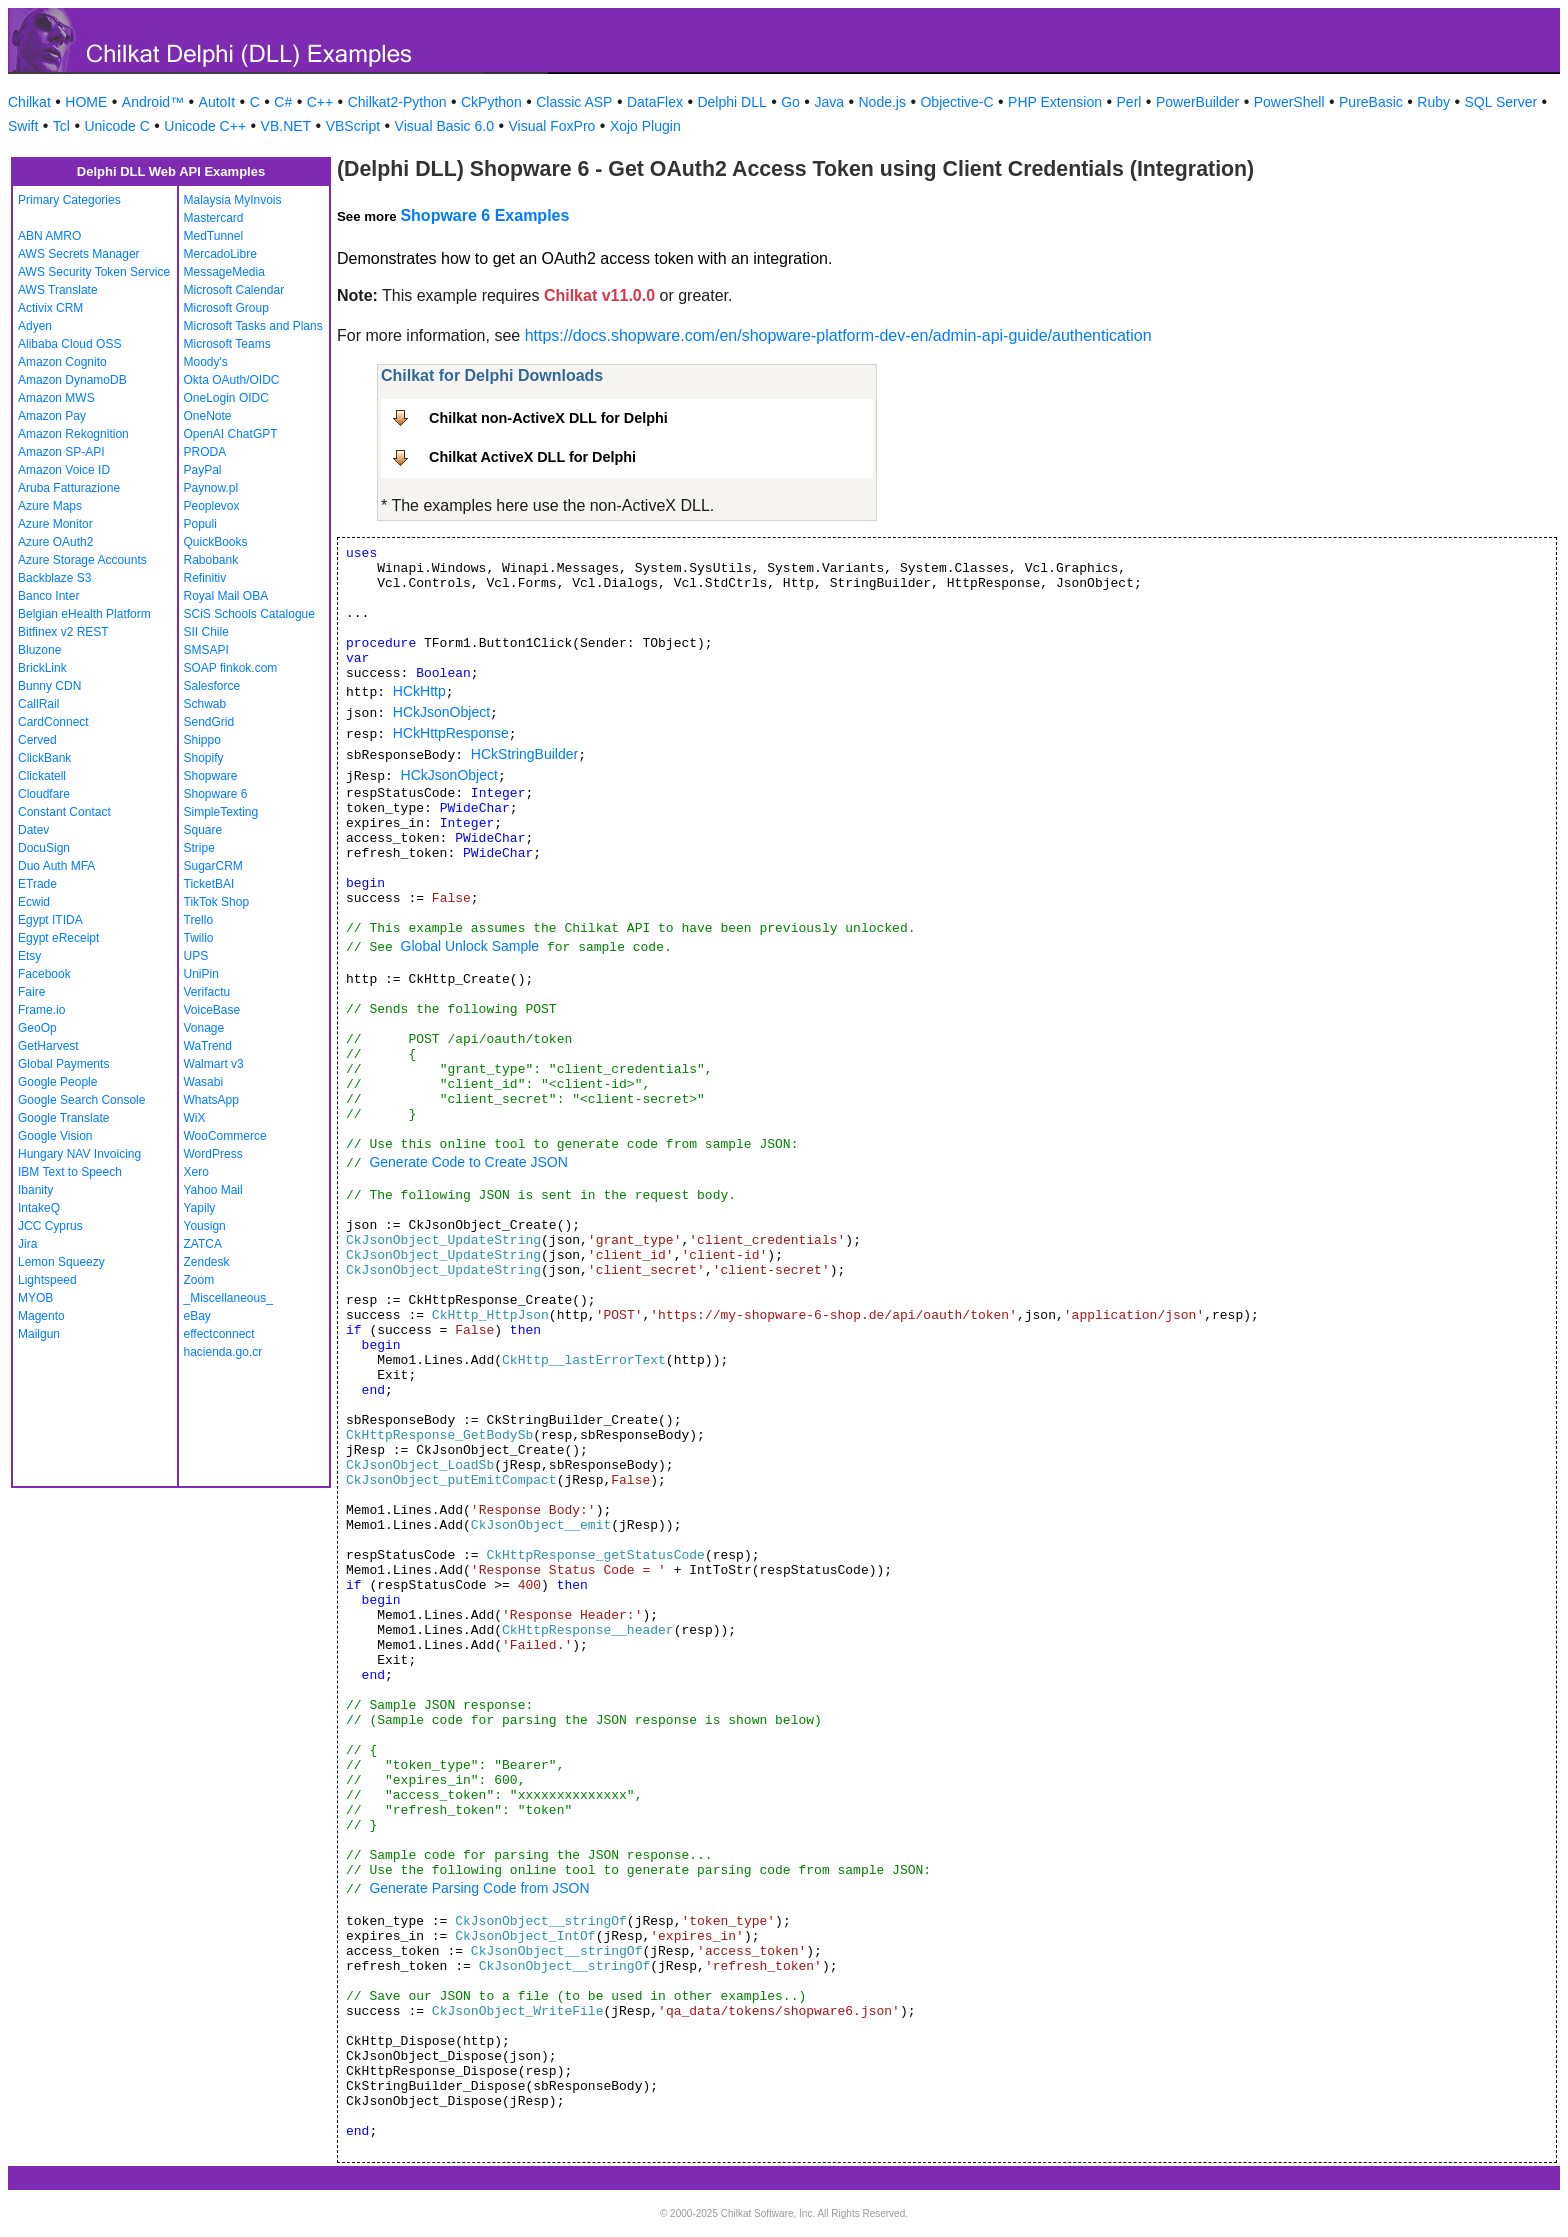 Image resolution: width=1568 pixels, height=2237 pixels. What do you see at coordinates (731, 102) in the screenshot?
I see `Delphi DLL` at bounding box center [731, 102].